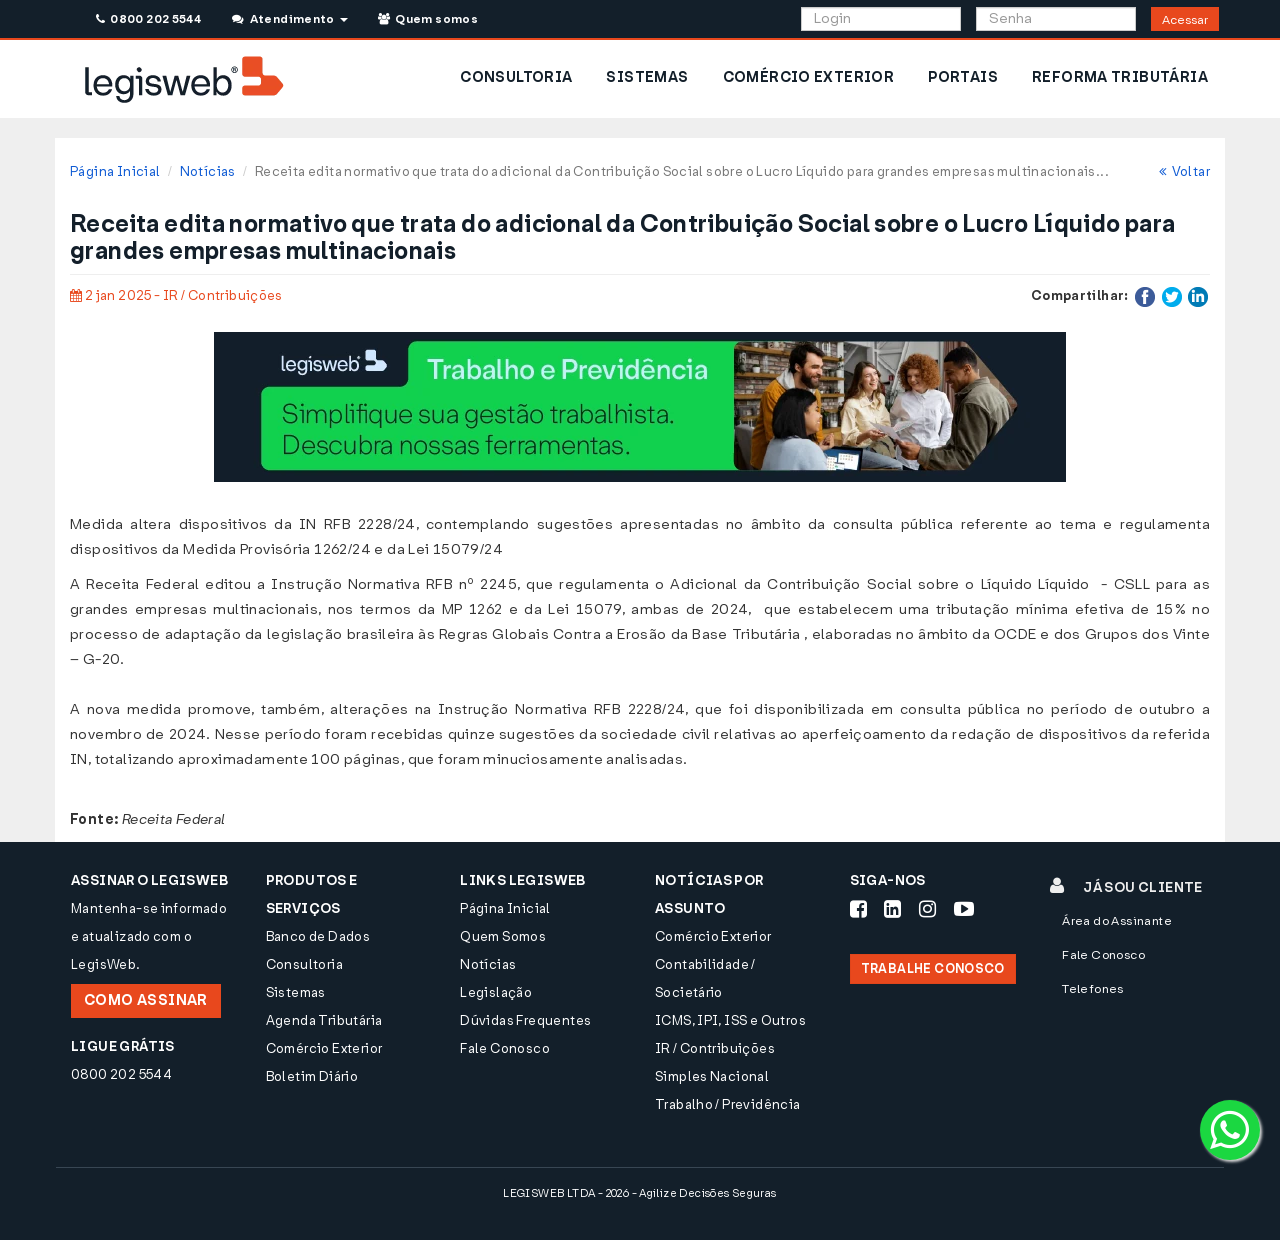 The height and width of the screenshot is (1240, 1280). What do you see at coordinates (296, 992) in the screenshot?
I see `Sistemas` at bounding box center [296, 992].